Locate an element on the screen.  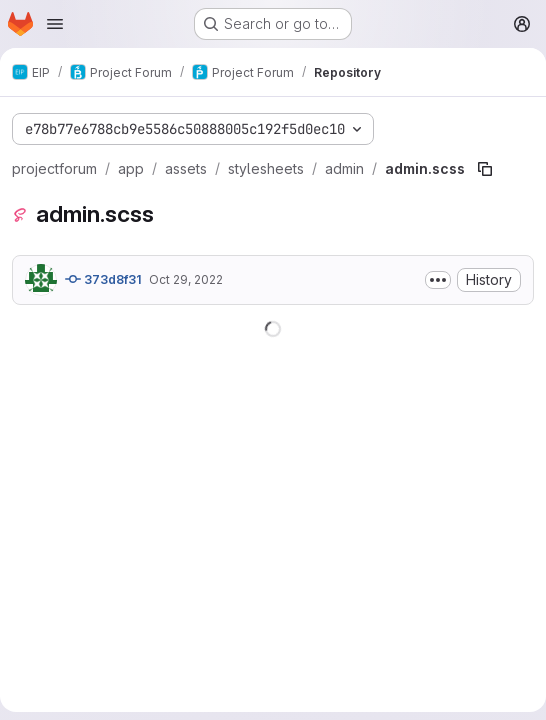
[Toggle commit description] is located at coordinates (438, 280).